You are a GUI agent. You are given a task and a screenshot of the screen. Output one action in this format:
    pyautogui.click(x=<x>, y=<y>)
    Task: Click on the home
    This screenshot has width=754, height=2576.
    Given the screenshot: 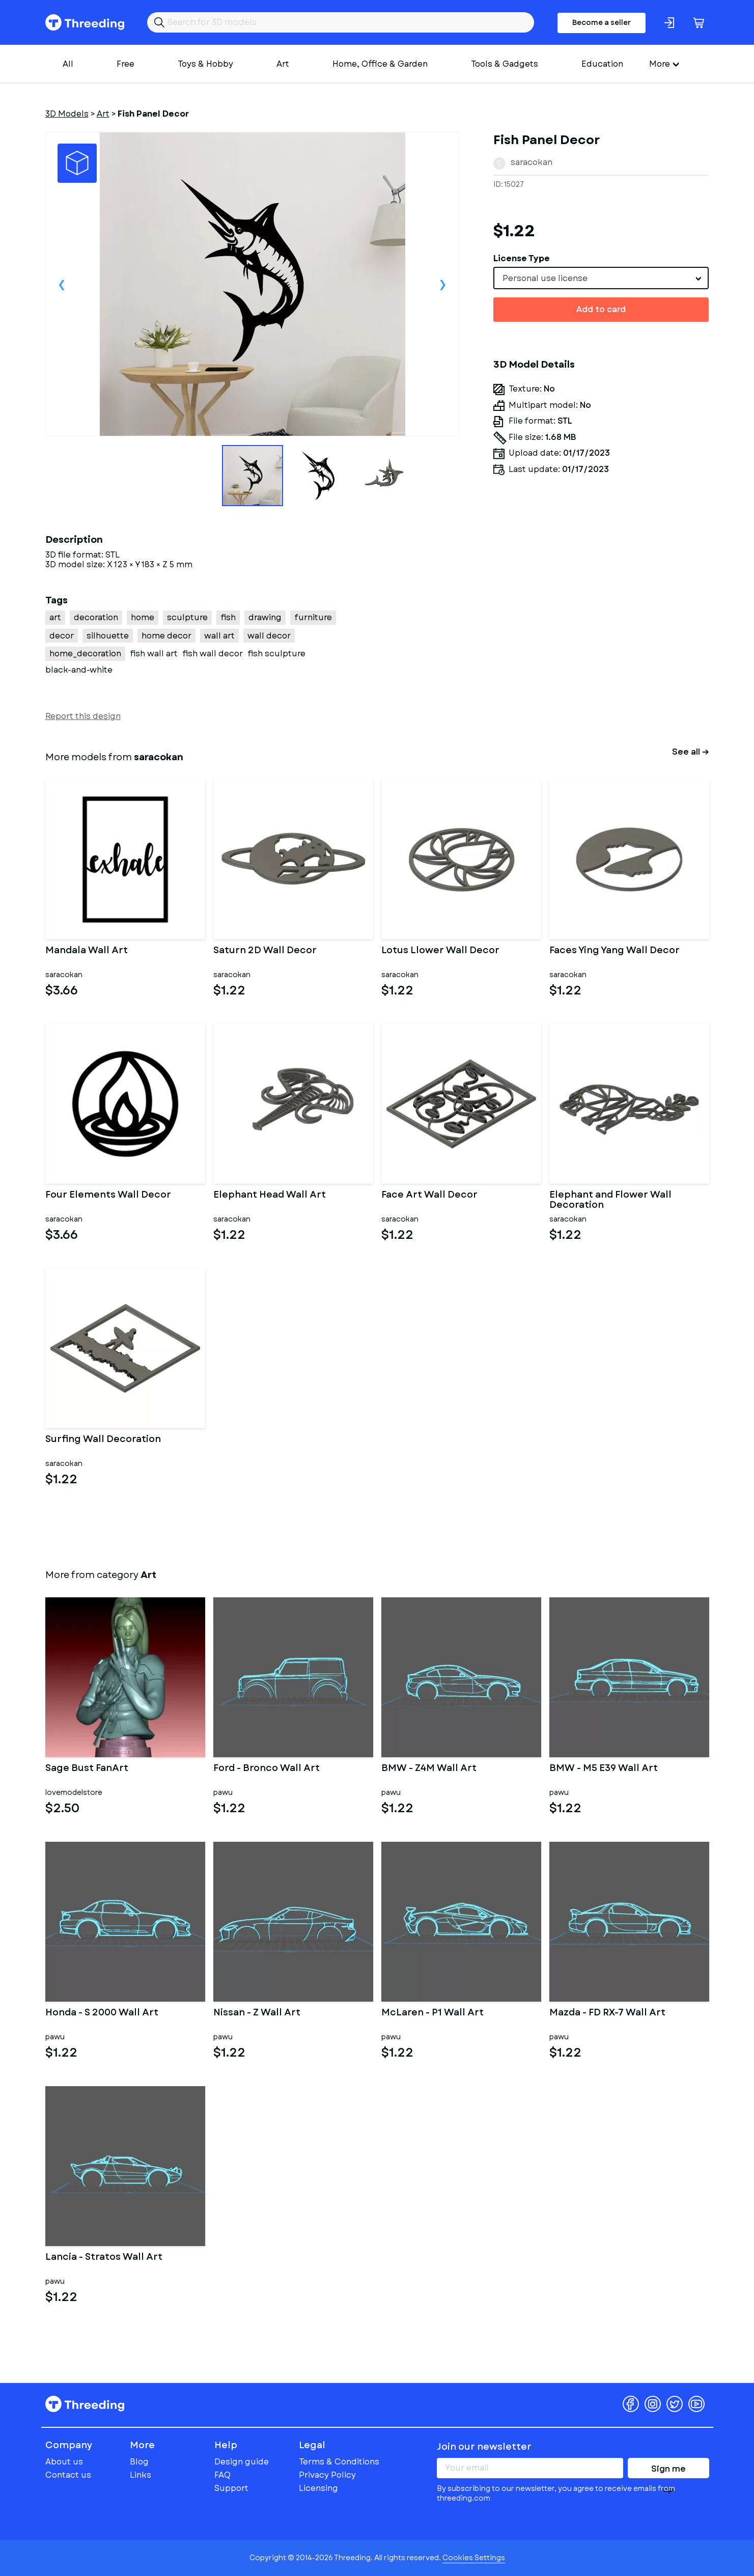 What is the action you would take?
    pyautogui.click(x=142, y=617)
    